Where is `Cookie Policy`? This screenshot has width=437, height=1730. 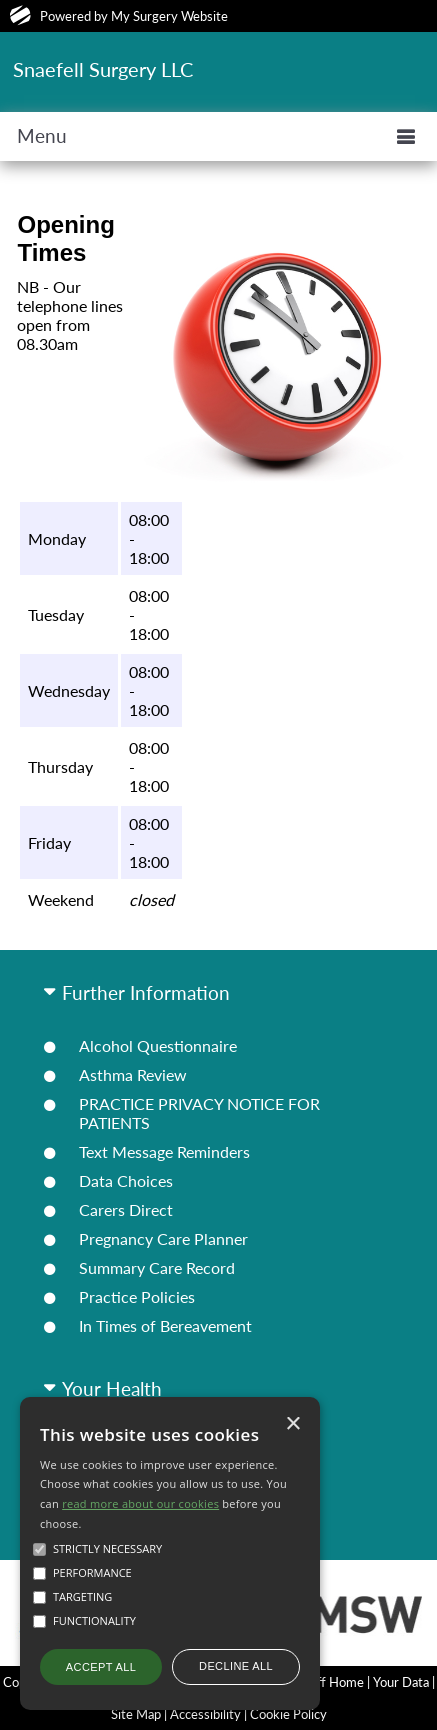
Cookie Policy is located at coordinates (288, 1714).